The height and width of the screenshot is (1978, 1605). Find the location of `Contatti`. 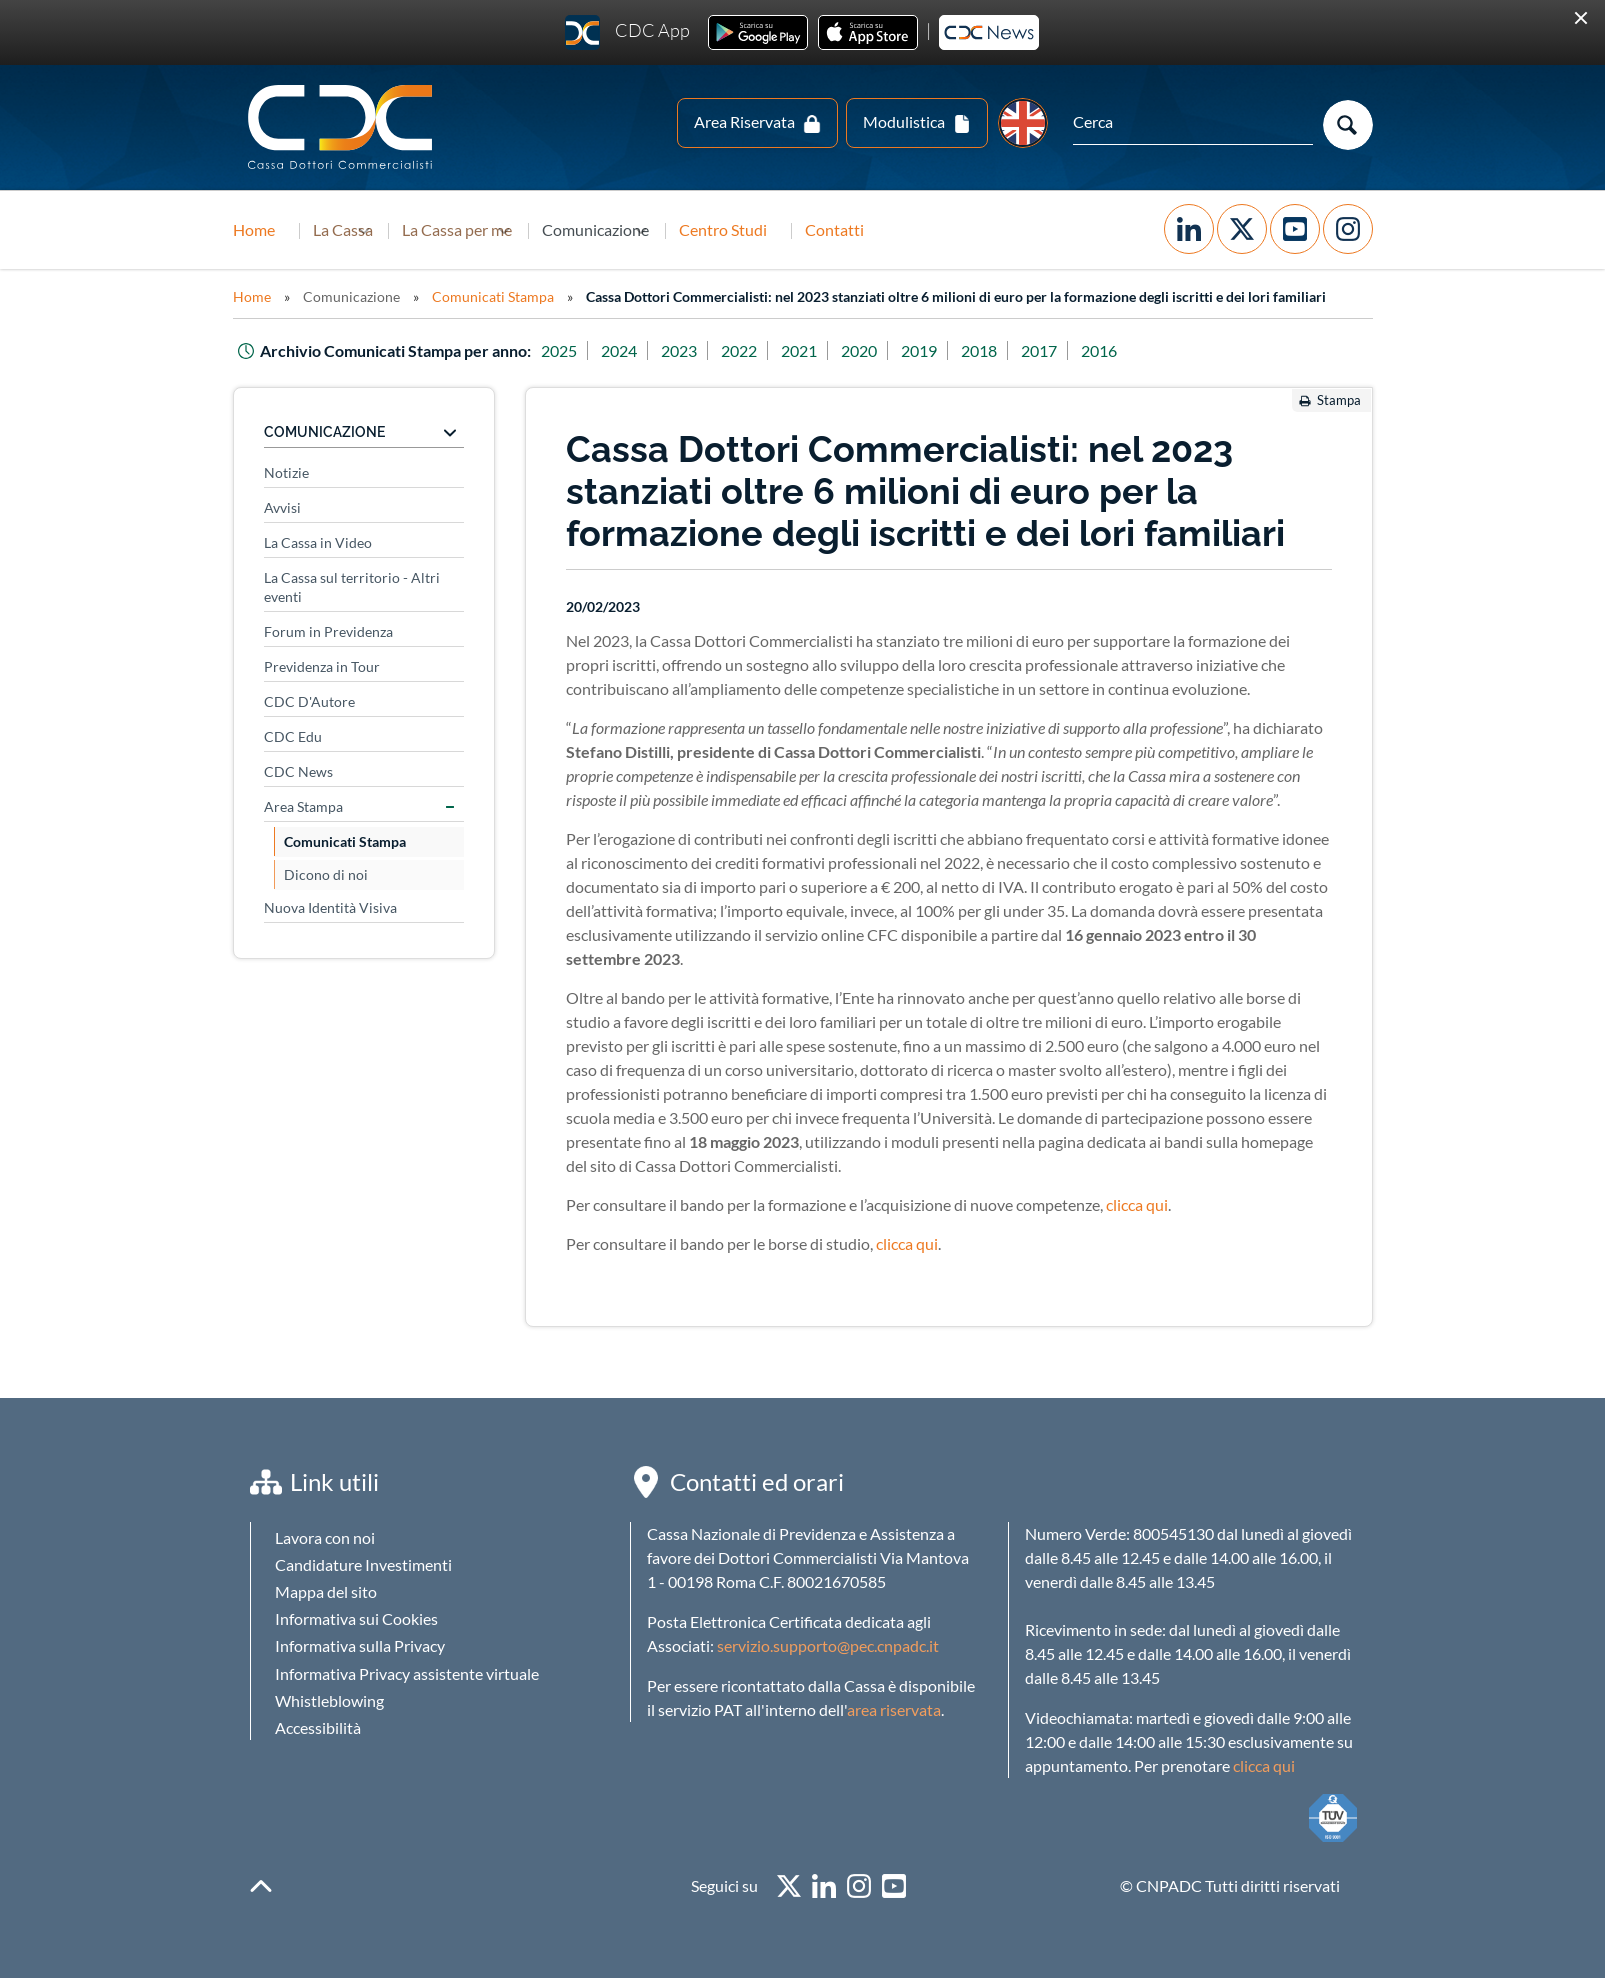

Contatti is located at coordinates (937, 229).